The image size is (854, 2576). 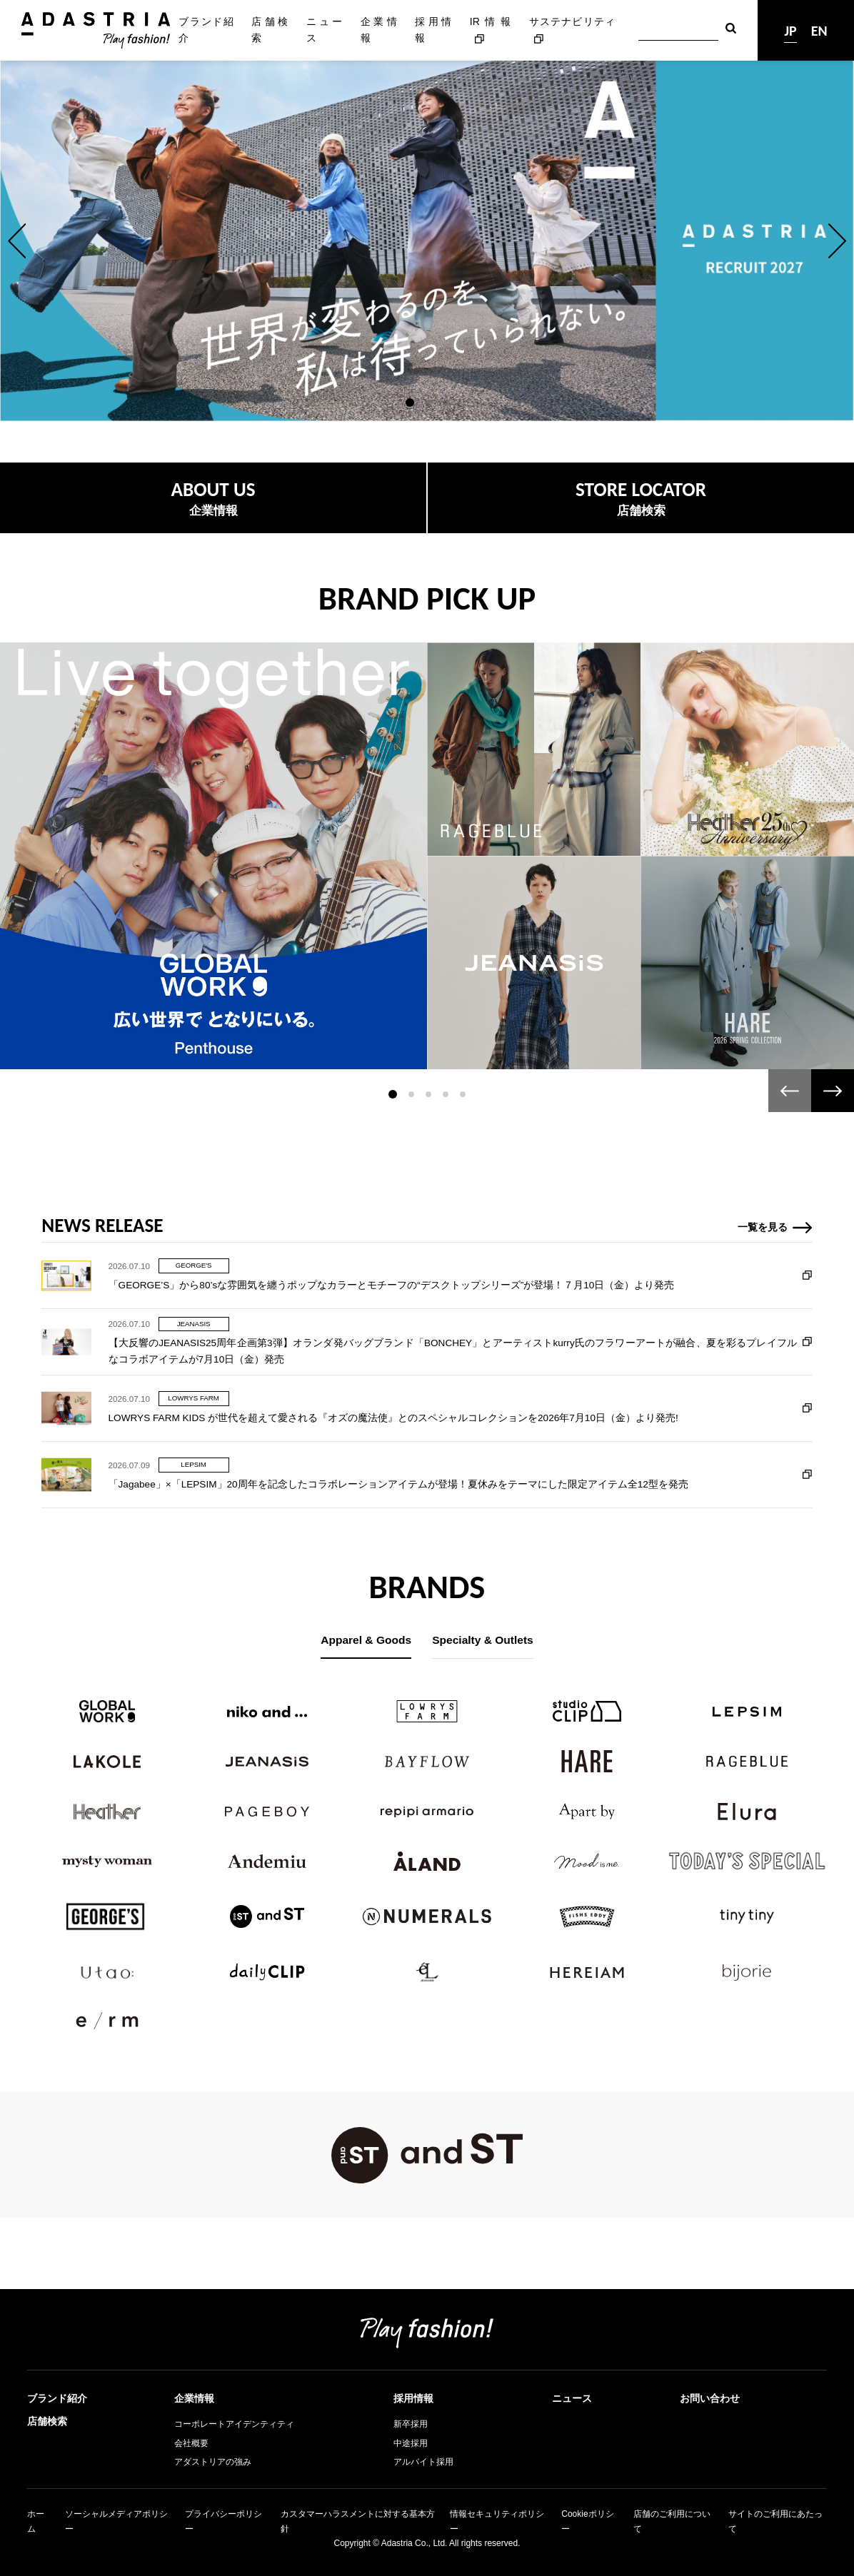 What do you see at coordinates (206, 30) in the screenshot?
I see `ブランド紹介` at bounding box center [206, 30].